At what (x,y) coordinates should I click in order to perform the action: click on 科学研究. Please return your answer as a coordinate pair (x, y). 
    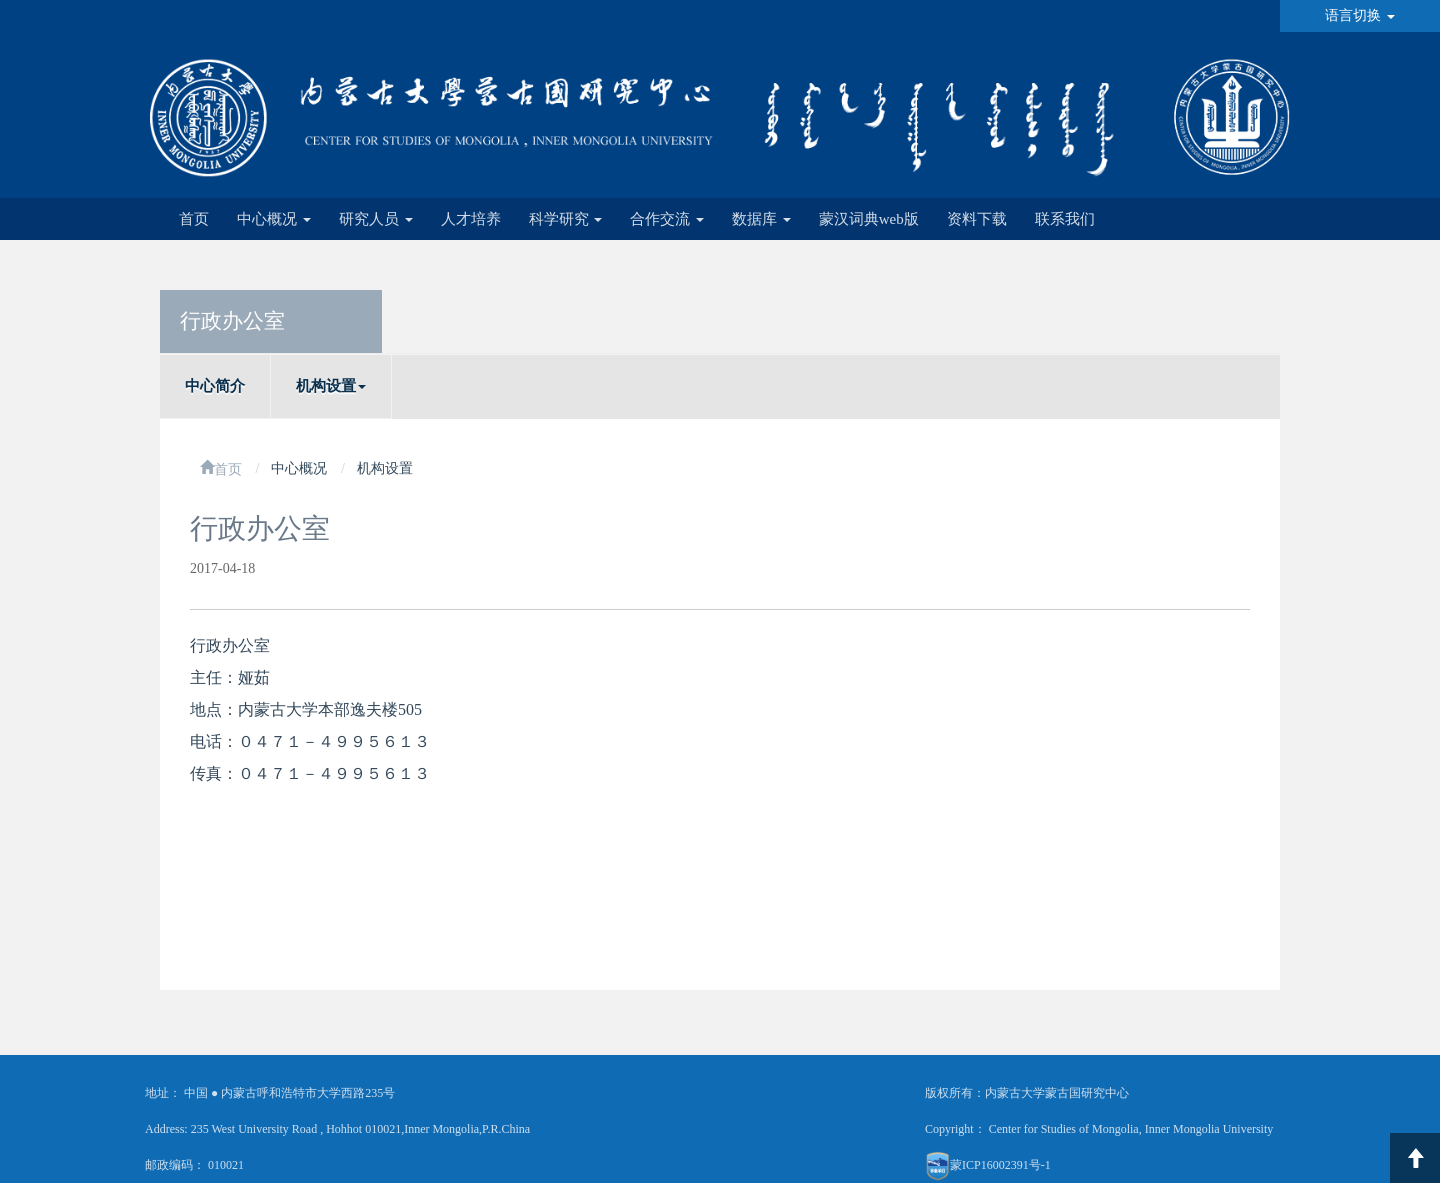
    Looking at the image, I should click on (566, 219).